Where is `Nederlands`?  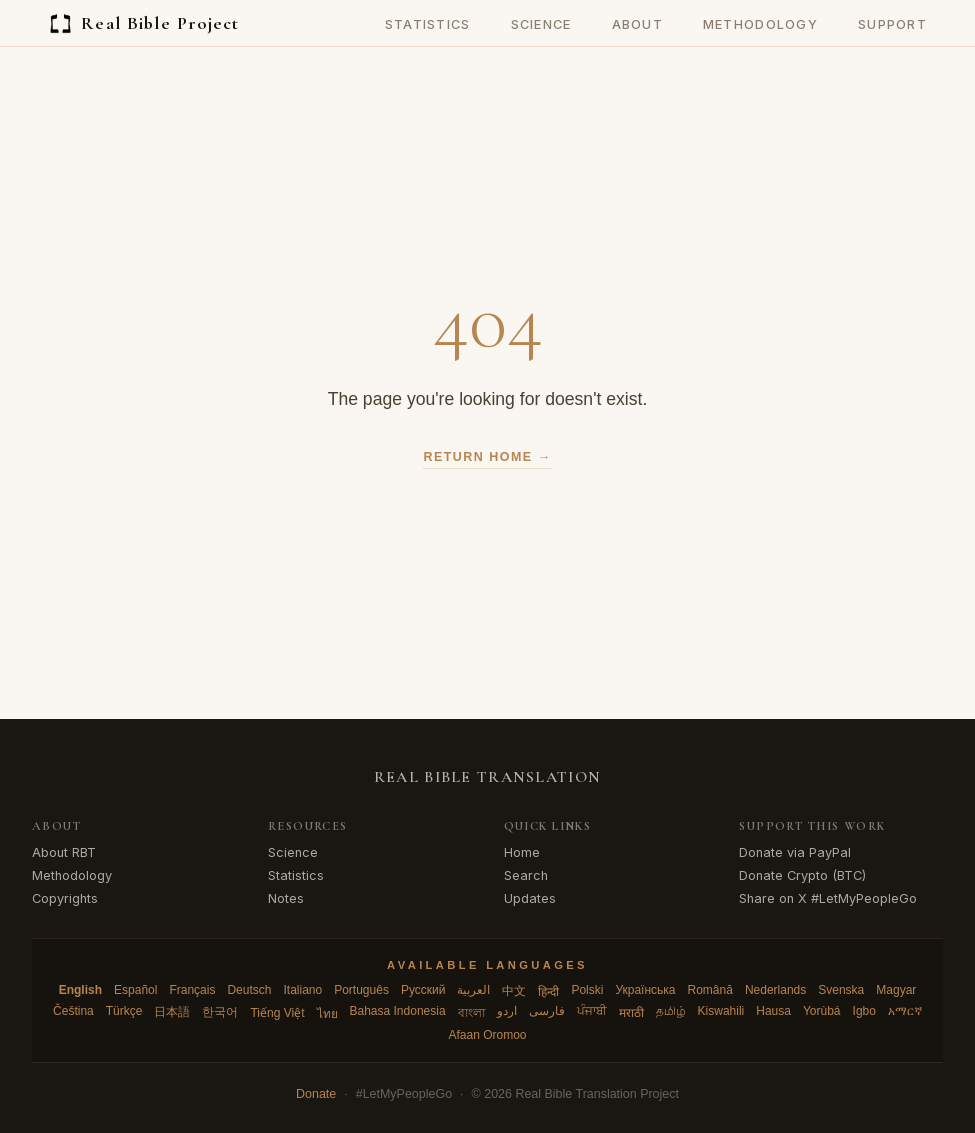 Nederlands is located at coordinates (775, 990).